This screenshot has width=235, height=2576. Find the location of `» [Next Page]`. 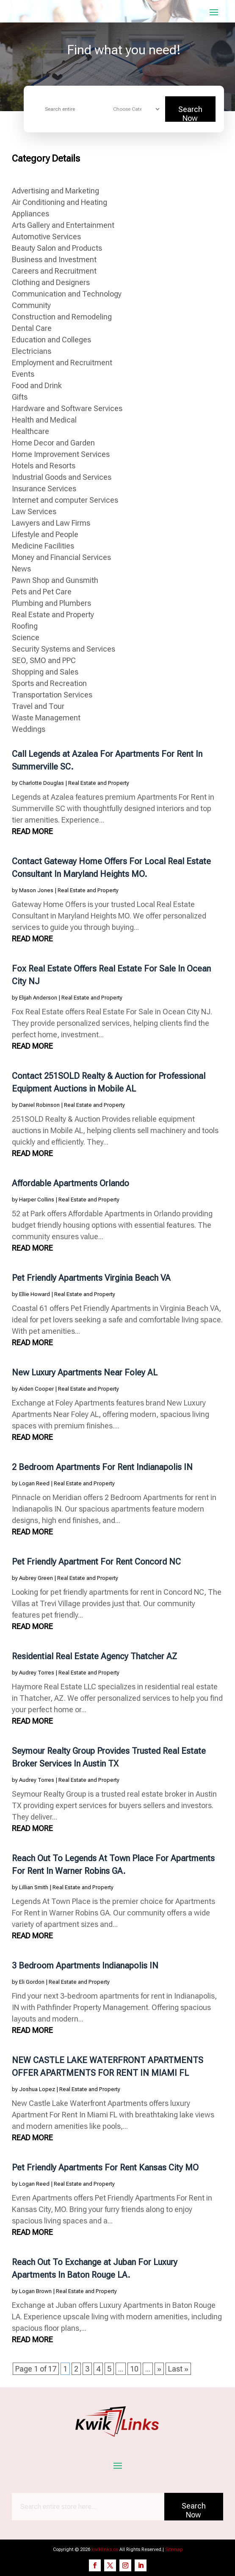

» [Next Page] is located at coordinates (159, 2368).